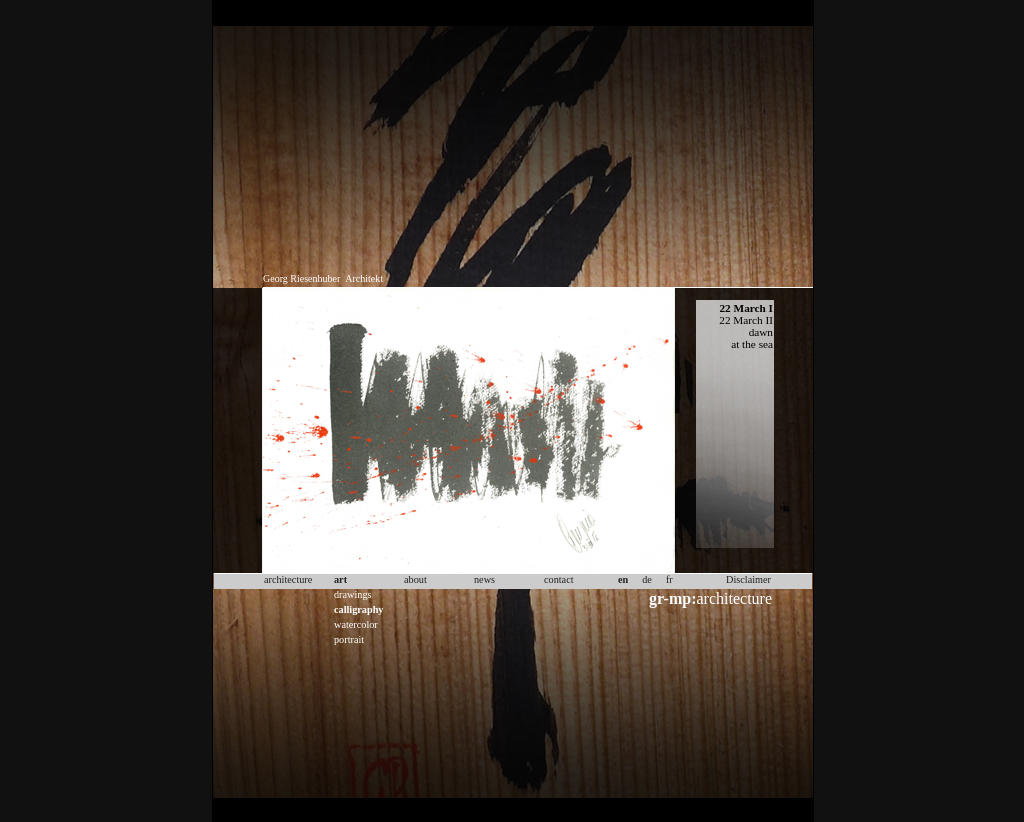  I want to click on drawings, so click(353, 594).